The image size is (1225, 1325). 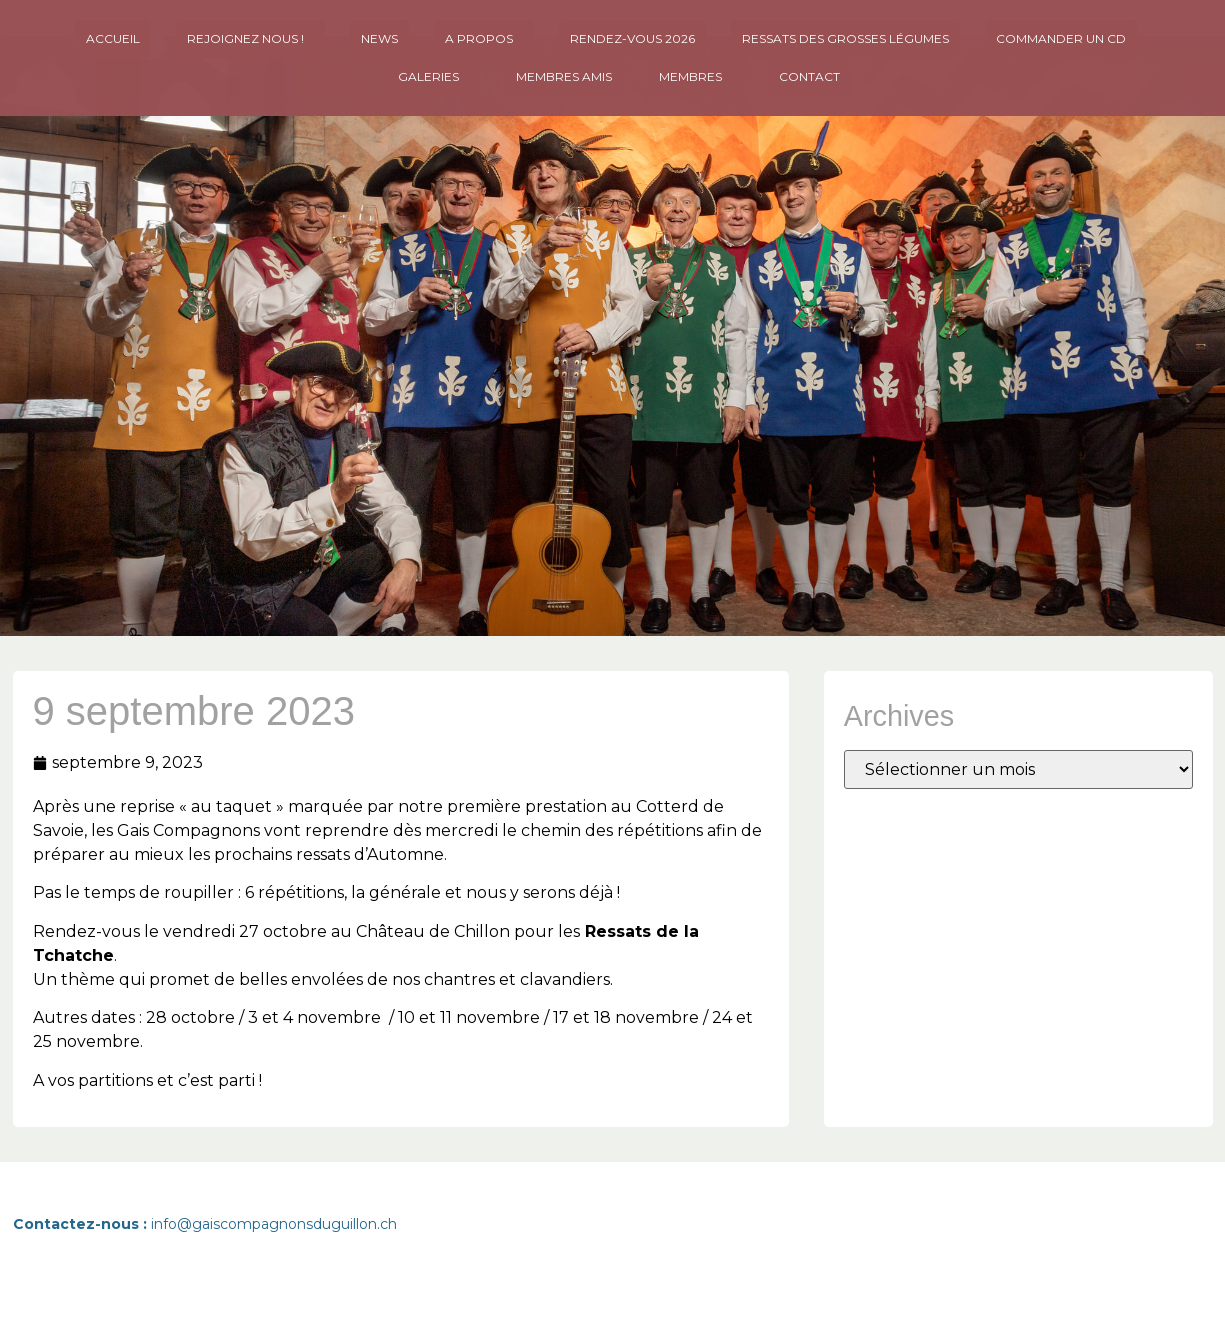 I want to click on Accueil, so click(x=113, y=38).